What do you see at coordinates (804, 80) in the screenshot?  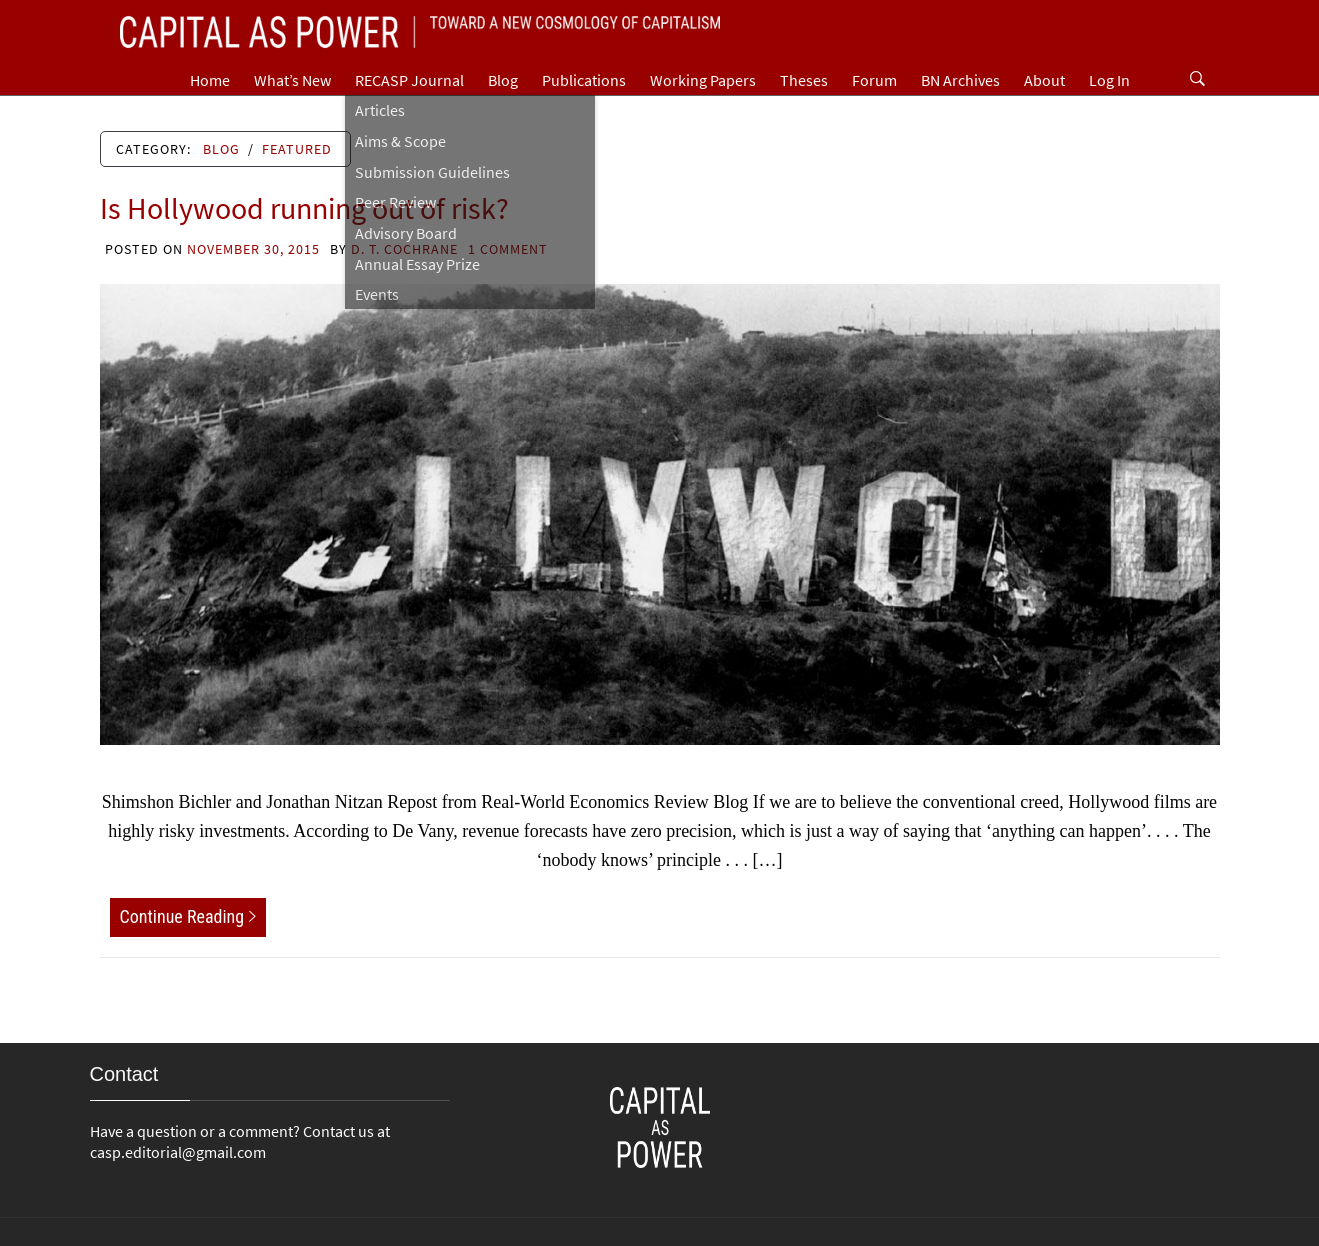 I see `Theses` at bounding box center [804, 80].